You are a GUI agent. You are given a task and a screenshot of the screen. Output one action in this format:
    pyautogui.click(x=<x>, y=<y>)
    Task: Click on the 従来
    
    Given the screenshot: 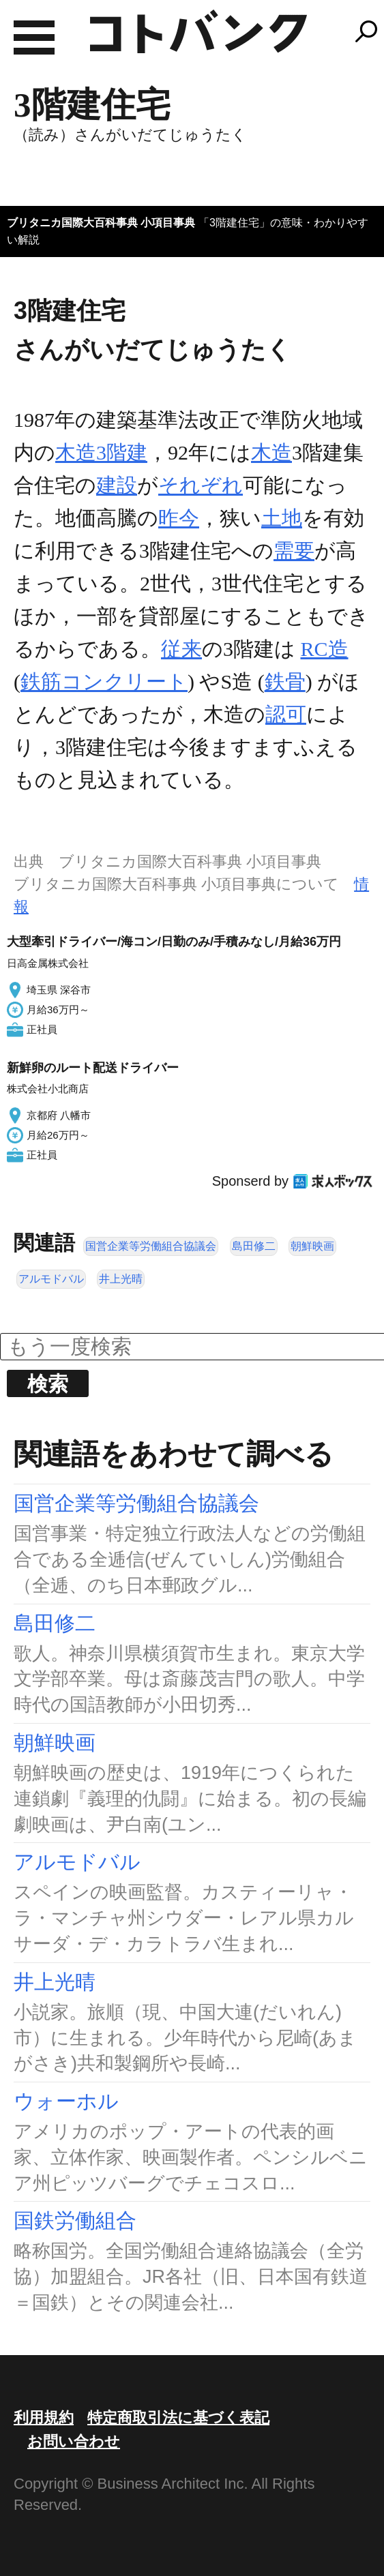 What is the action you would take?
    pyautogui.click(x=181, y=649)
    